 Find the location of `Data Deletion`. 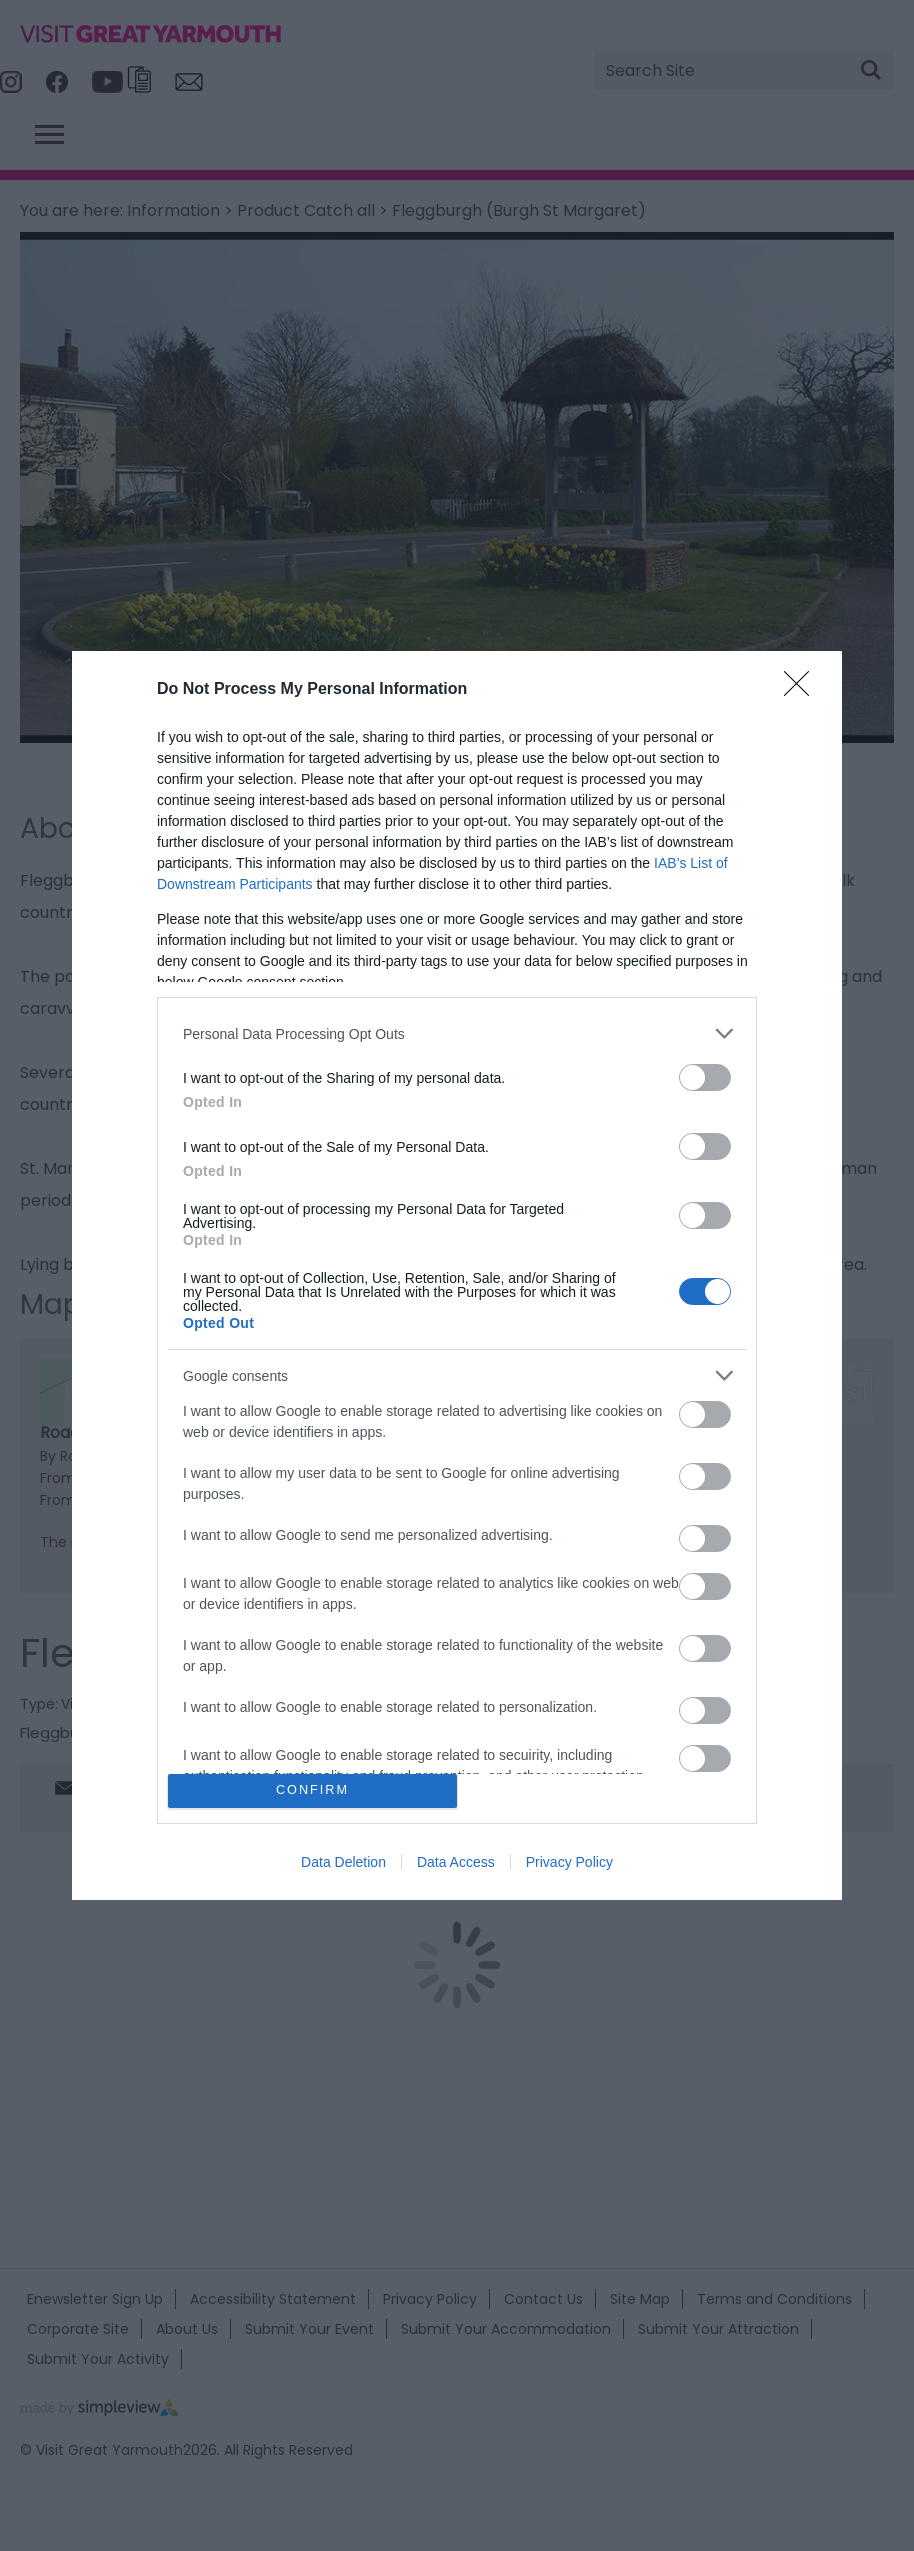

Data Deletion is located at coordinates (343, 1862).